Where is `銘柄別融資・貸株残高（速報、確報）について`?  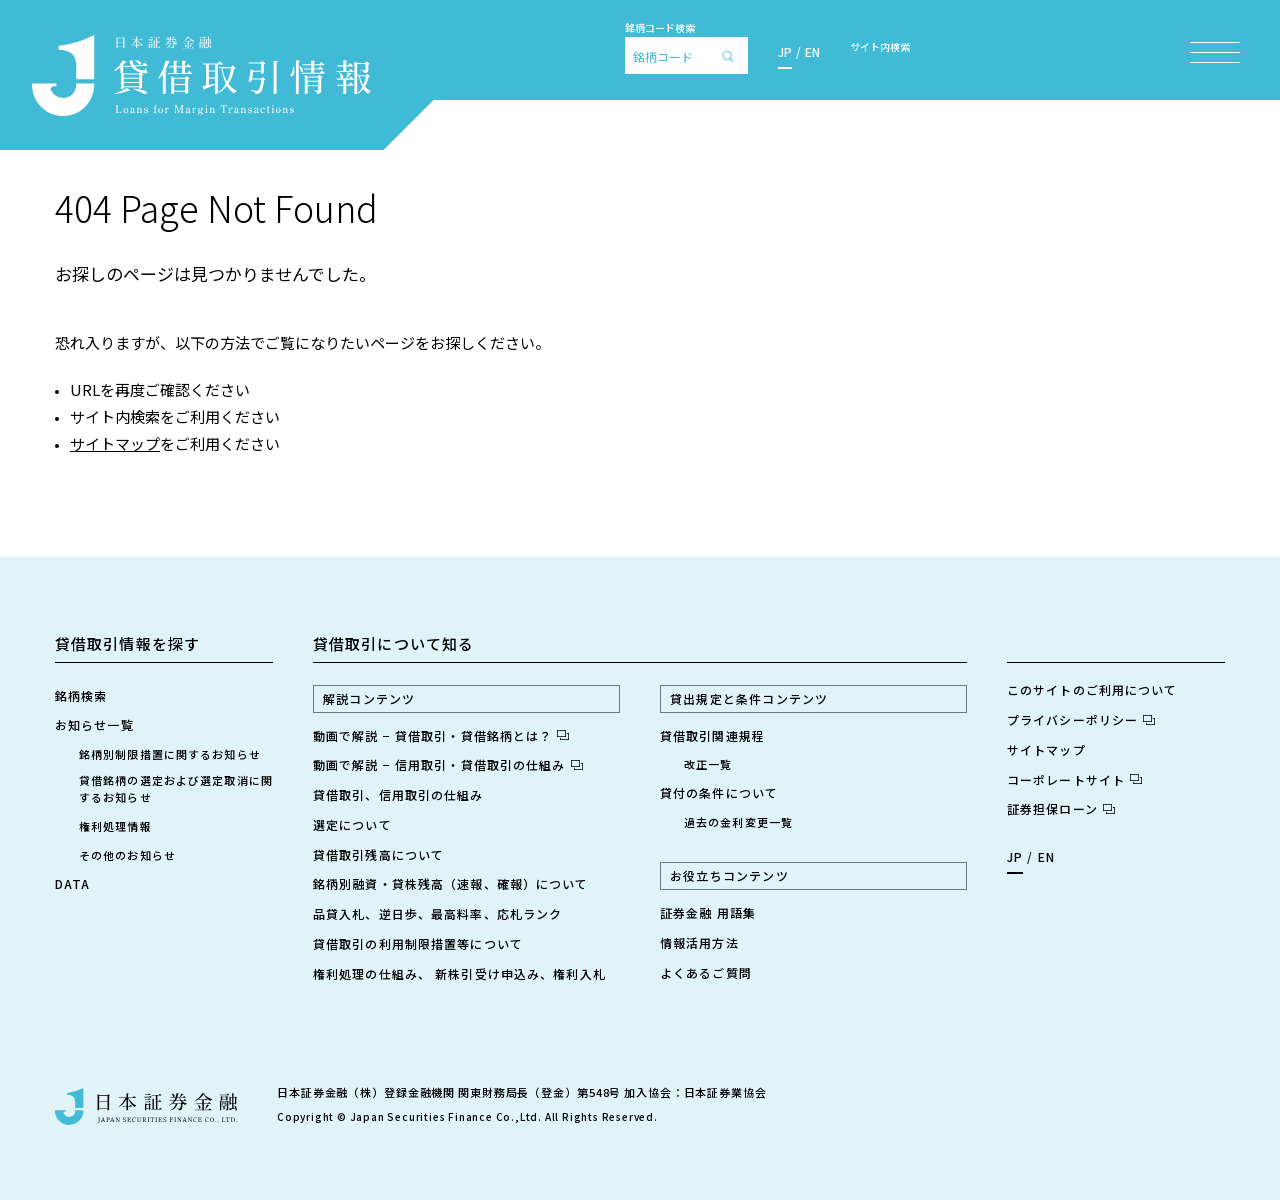
銘柄別融資・貸株残高（速報、確報）について is located at coordinates (451, 883).